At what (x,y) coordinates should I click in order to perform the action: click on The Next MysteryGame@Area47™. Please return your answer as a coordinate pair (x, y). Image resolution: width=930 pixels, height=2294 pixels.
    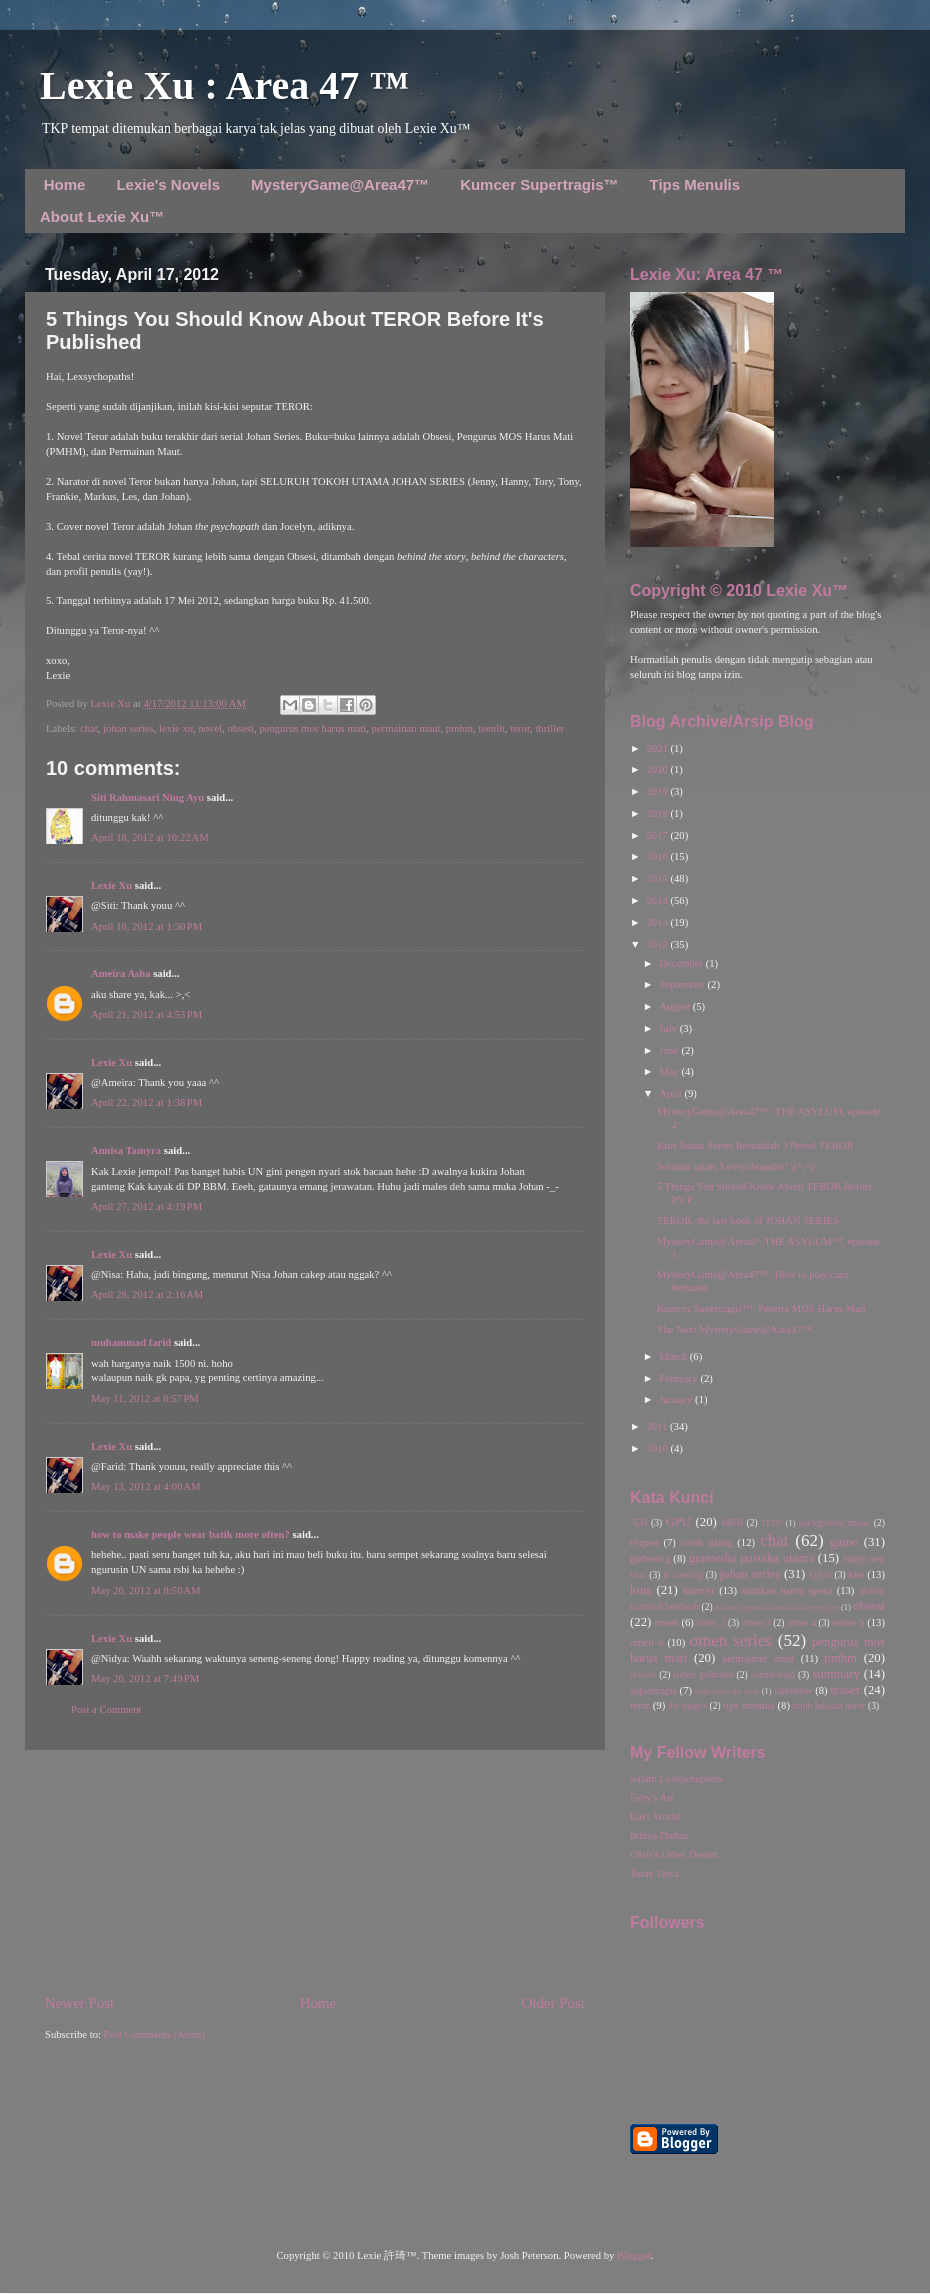
    Looking at the image, I should click on (734, 1329).